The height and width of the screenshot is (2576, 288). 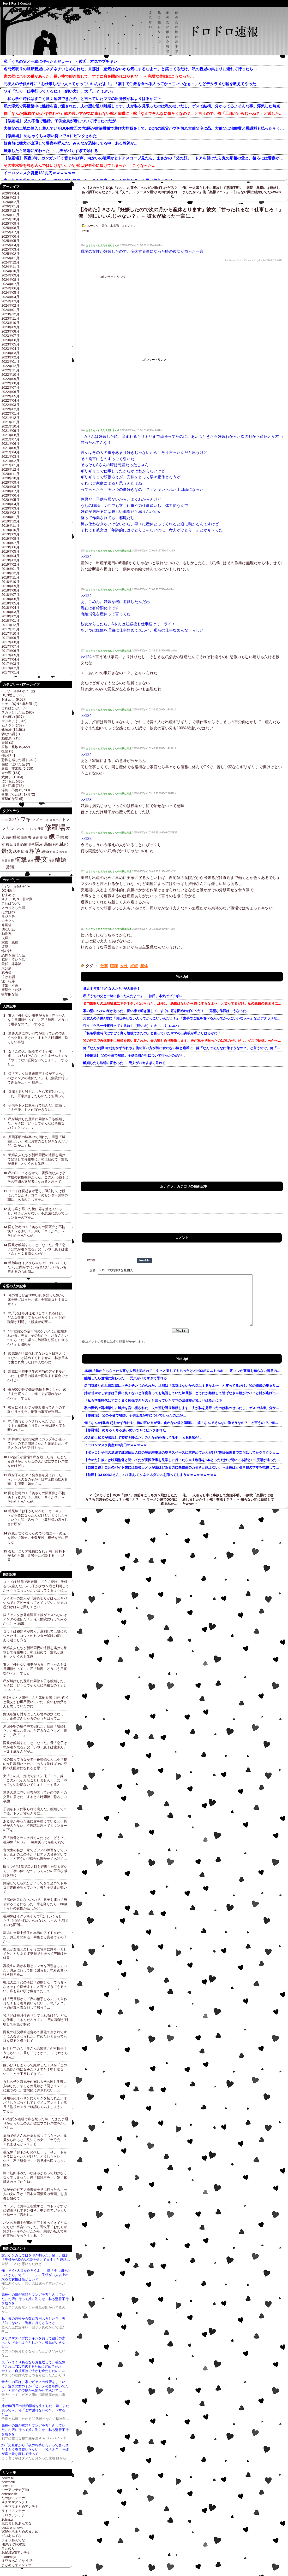 What do you see at coordinates (10, 538) in the screenshot?
I see `2019年08月` at bounding box center [10, 538].